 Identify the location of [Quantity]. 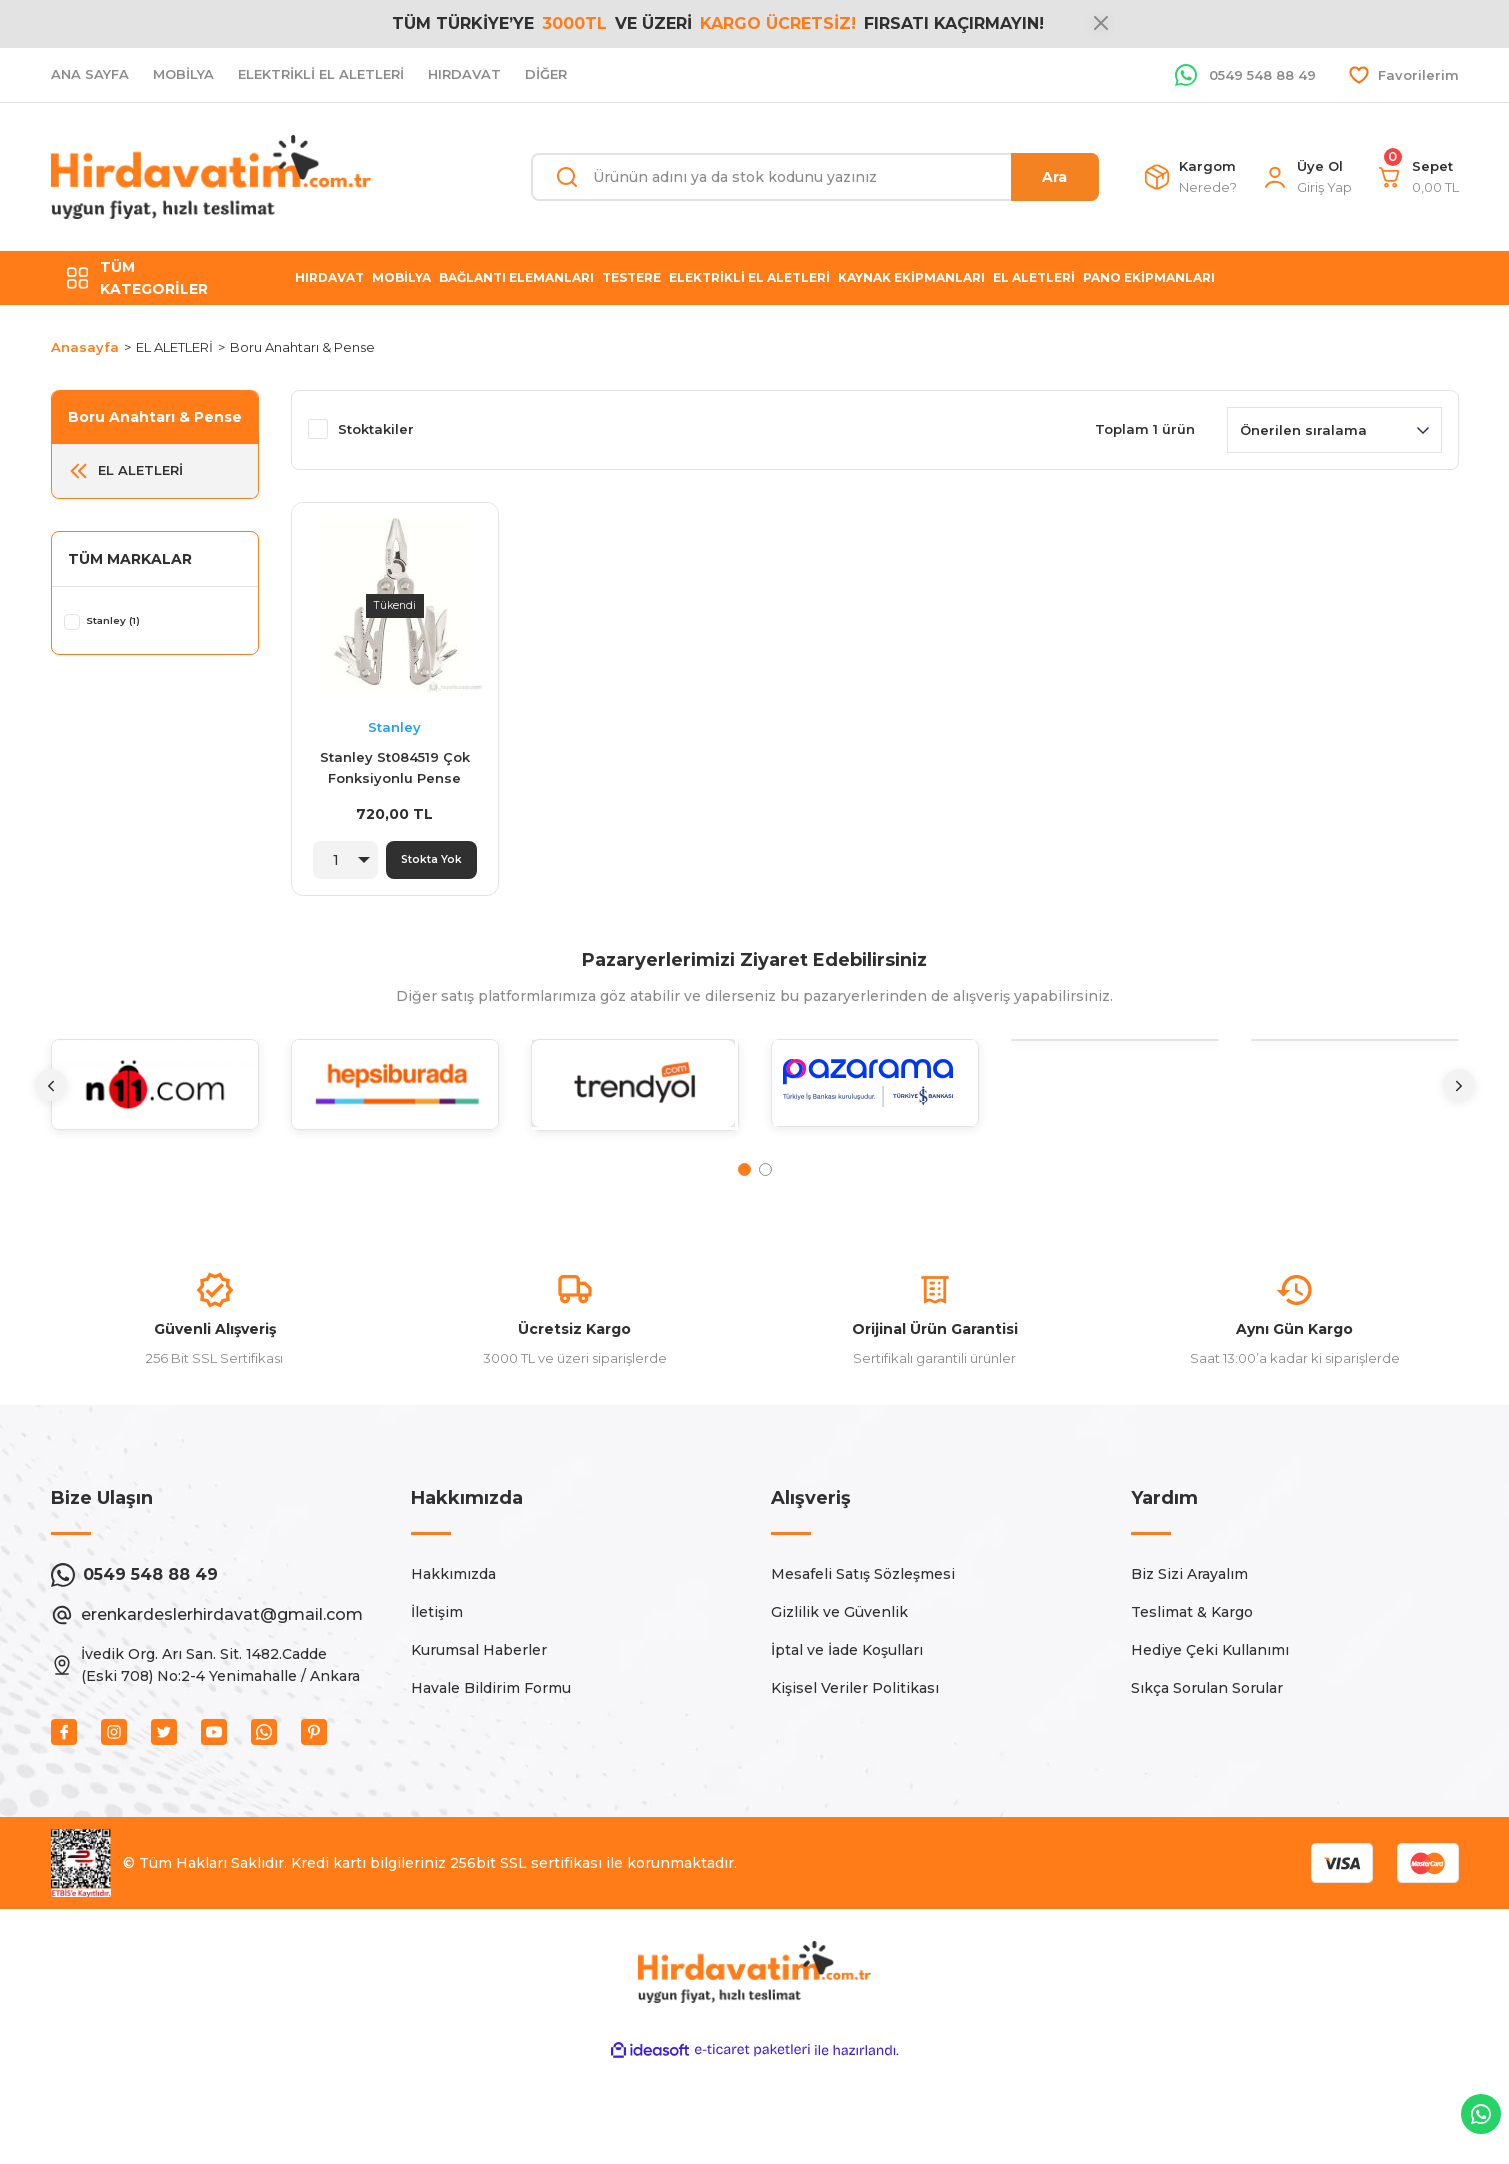
(340, 860).